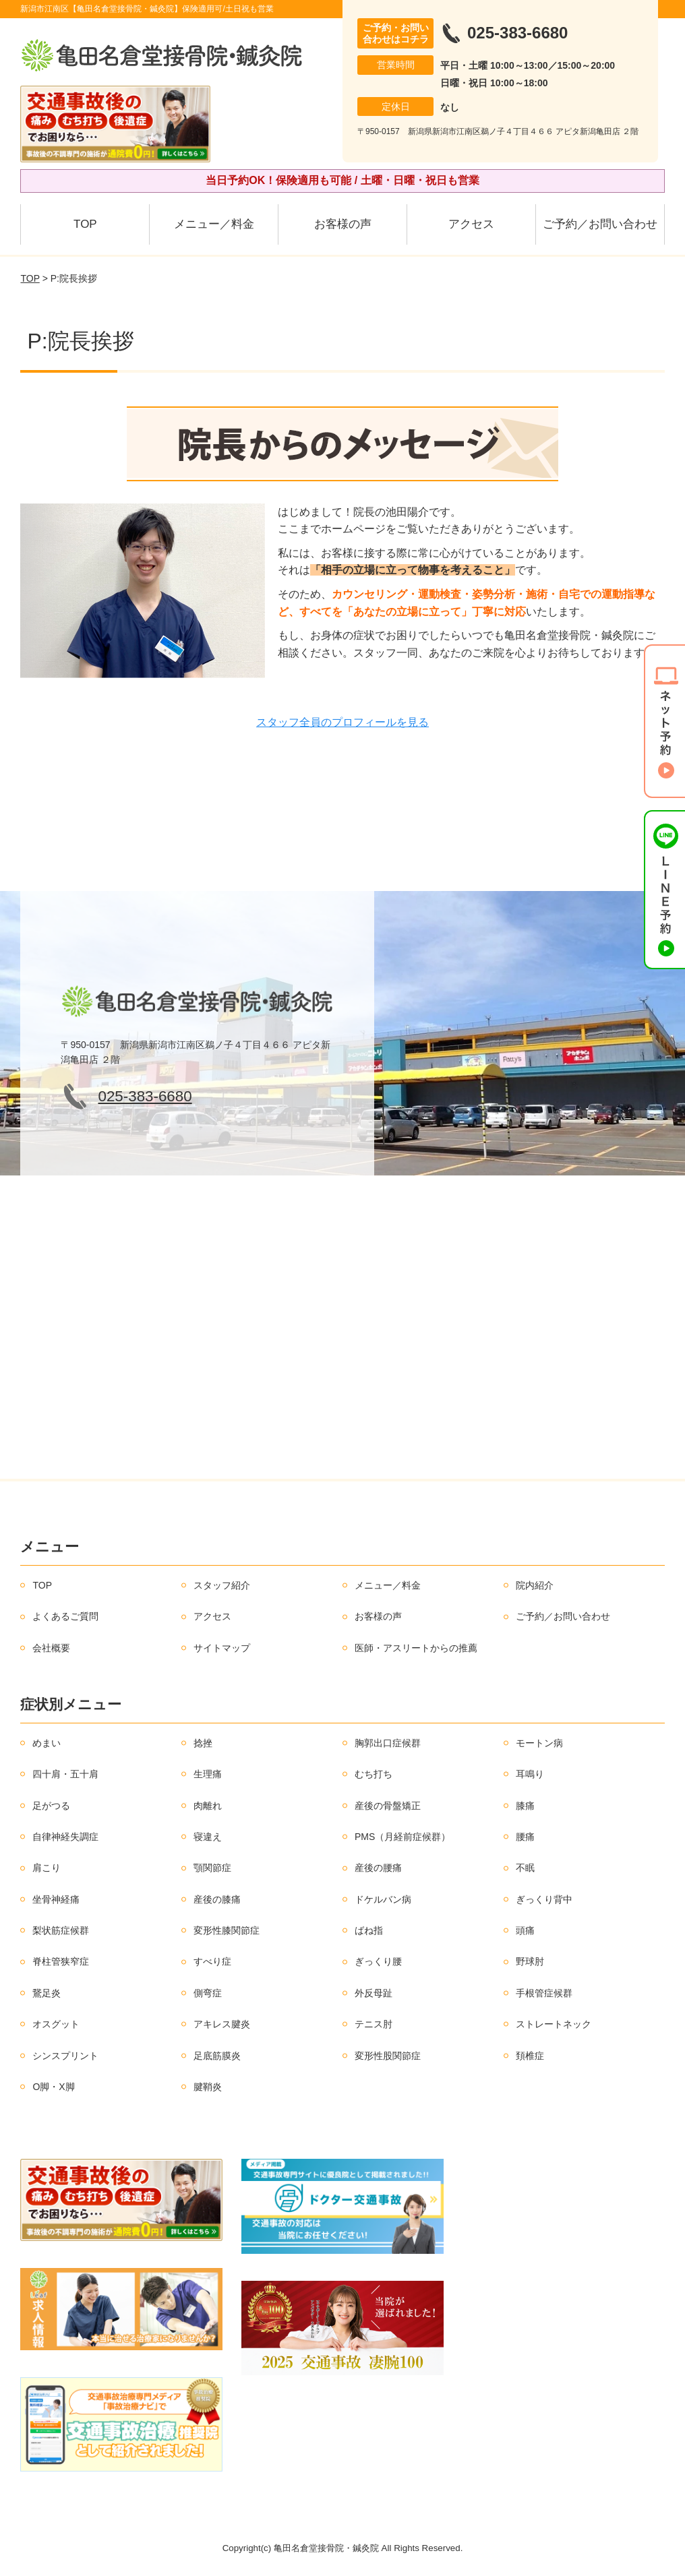 The image size is (685, 2576). Describe the element at coordinates (539, 1743) in the screenshot. I see `モートン病` at that location.